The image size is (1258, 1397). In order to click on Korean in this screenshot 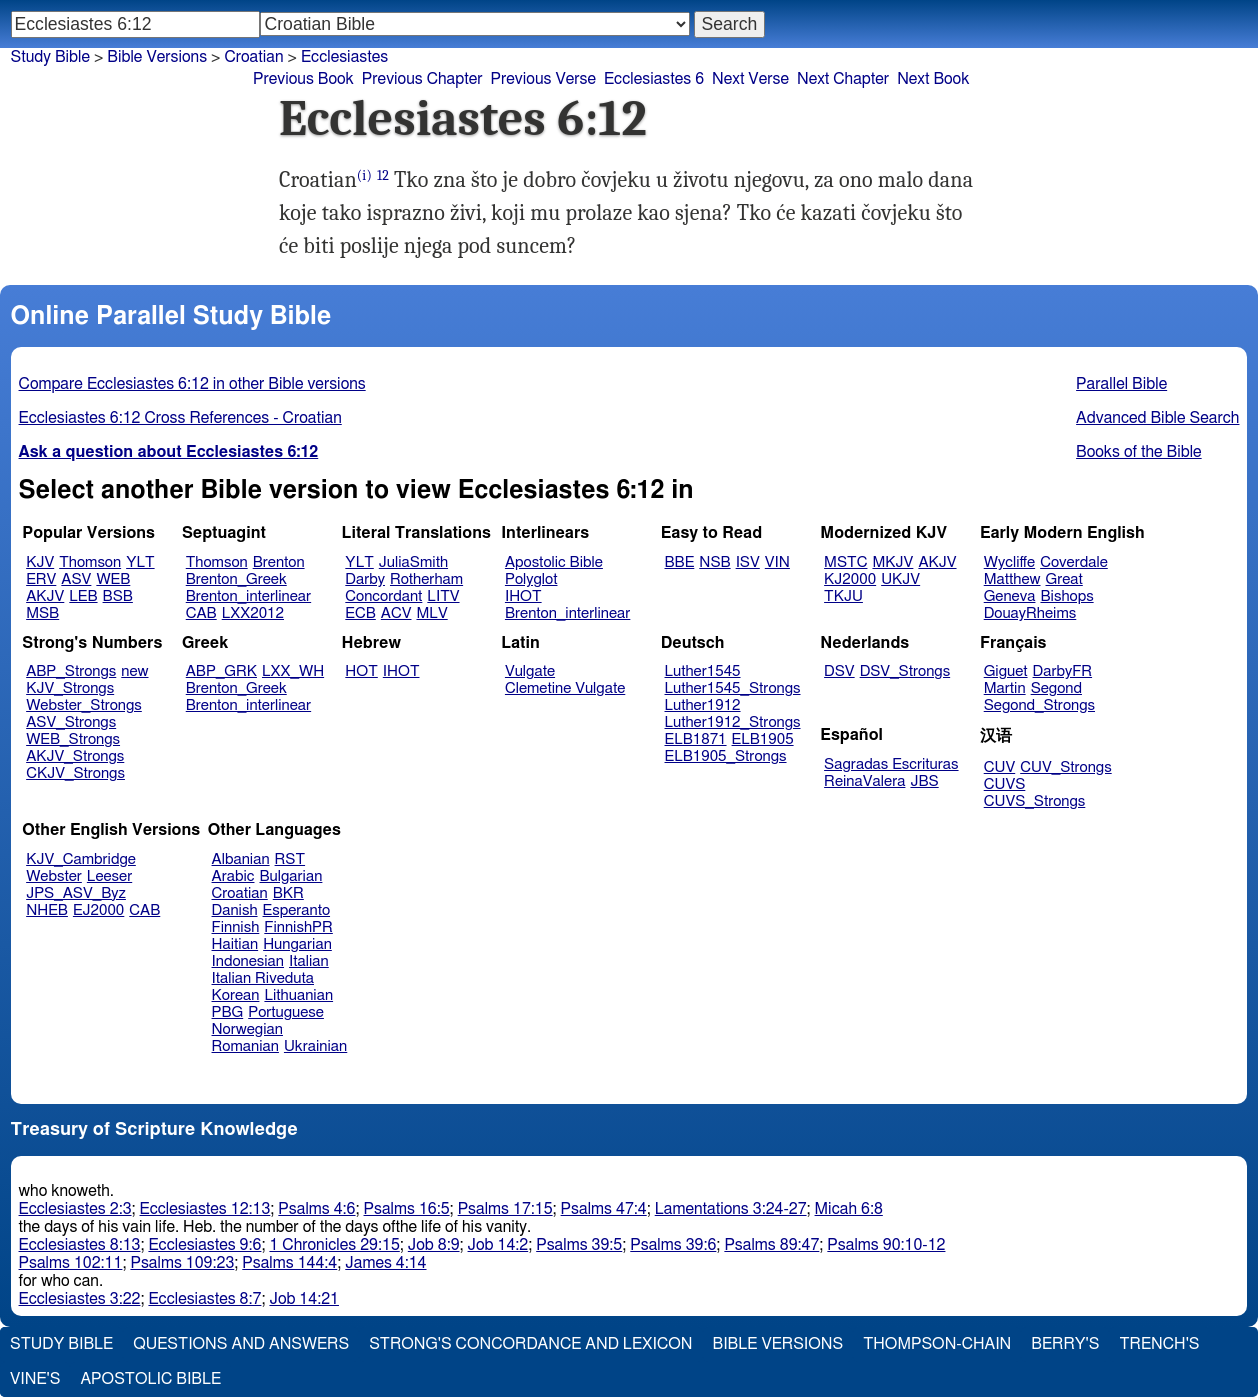, I will do `click(236, 995)`.